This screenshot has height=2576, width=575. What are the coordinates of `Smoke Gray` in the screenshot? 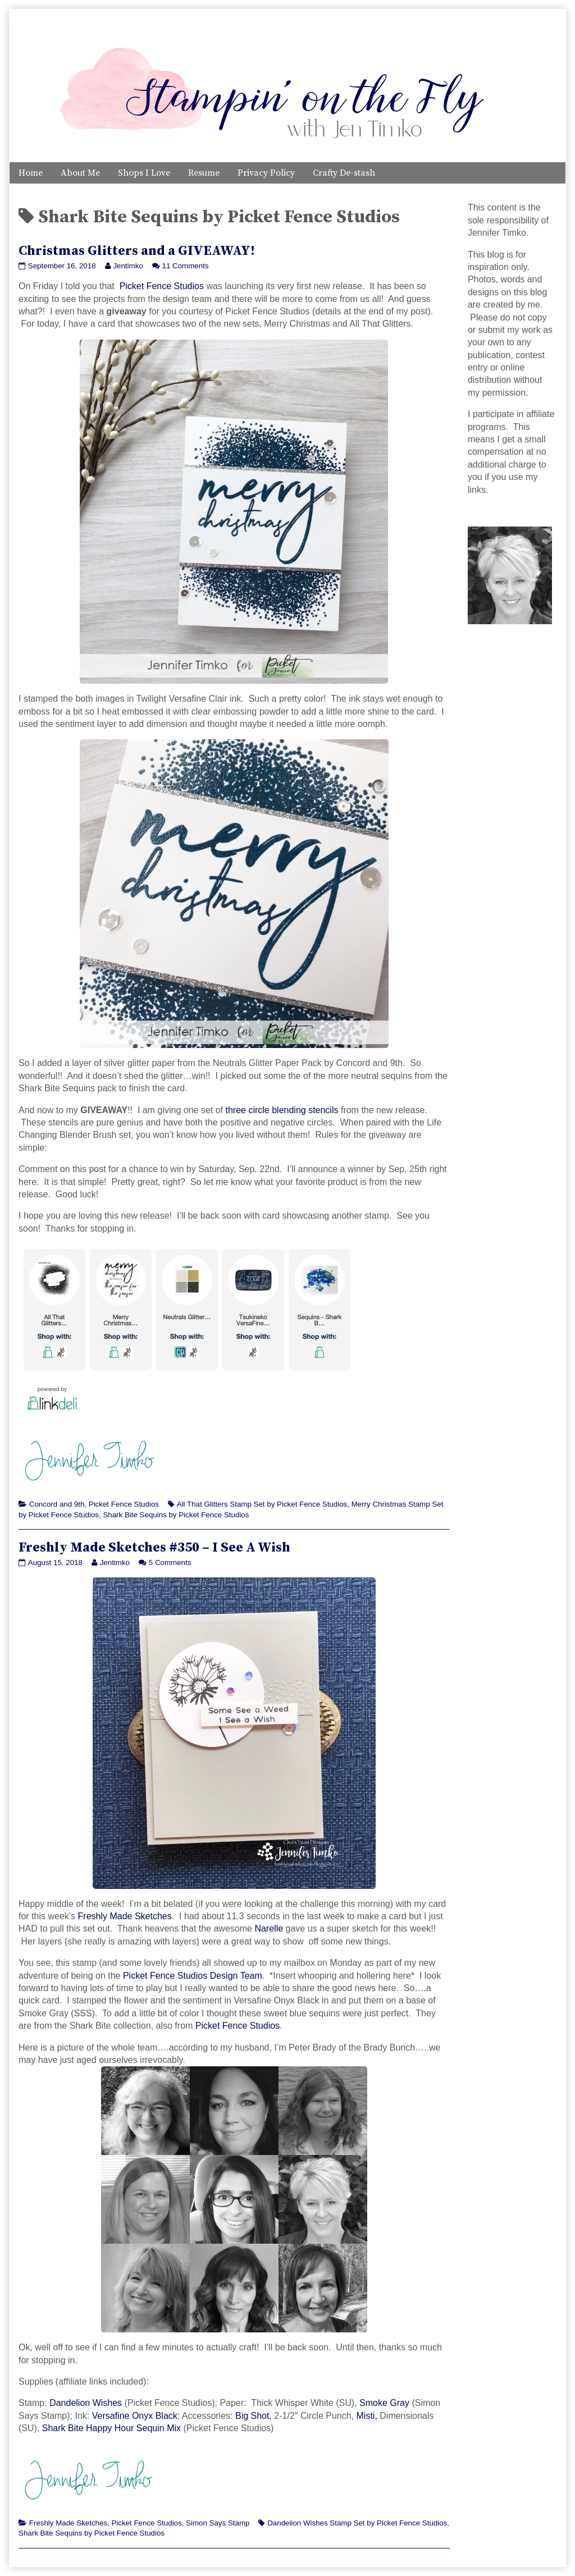 It's located at (384, 2403).